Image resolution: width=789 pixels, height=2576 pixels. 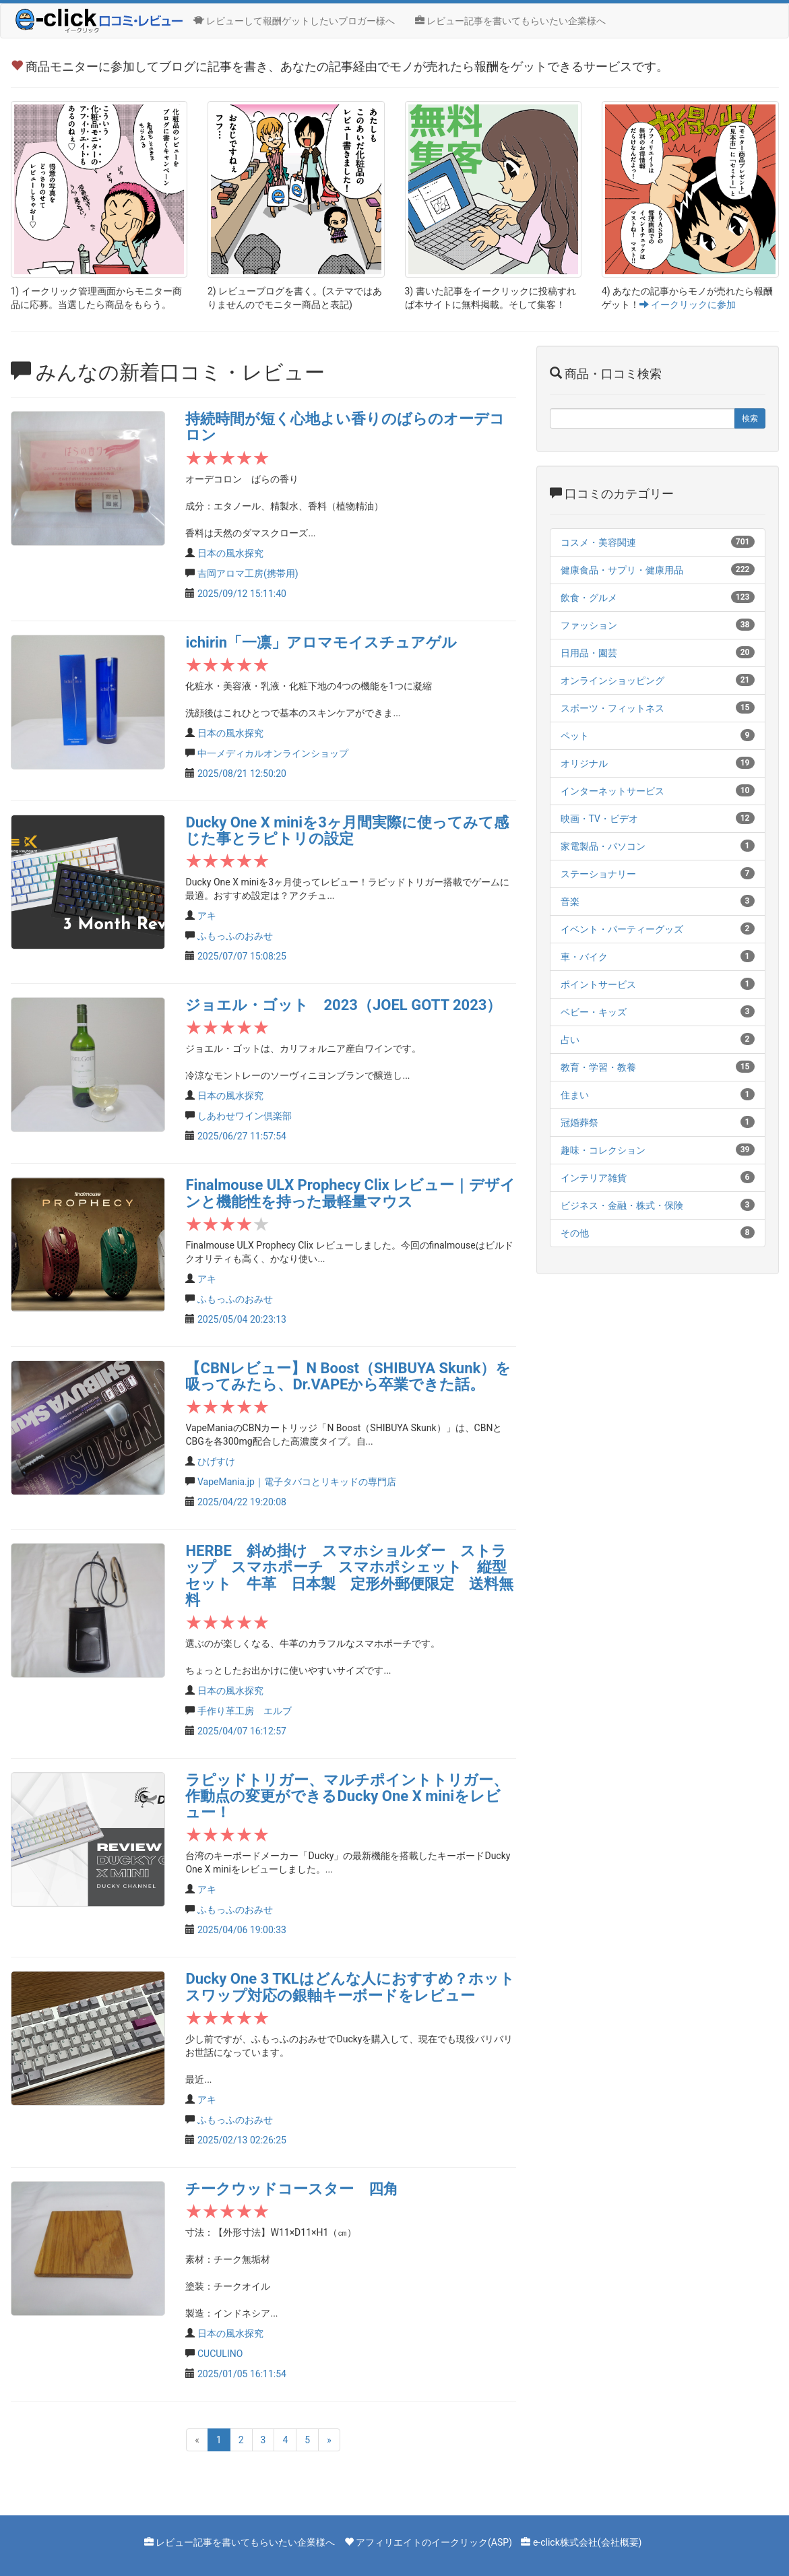 What do you see at coordinates (244, 1115) in the screenshot?
I see `しあわせワイン倶楽部` at bounding box center [244, 1115].